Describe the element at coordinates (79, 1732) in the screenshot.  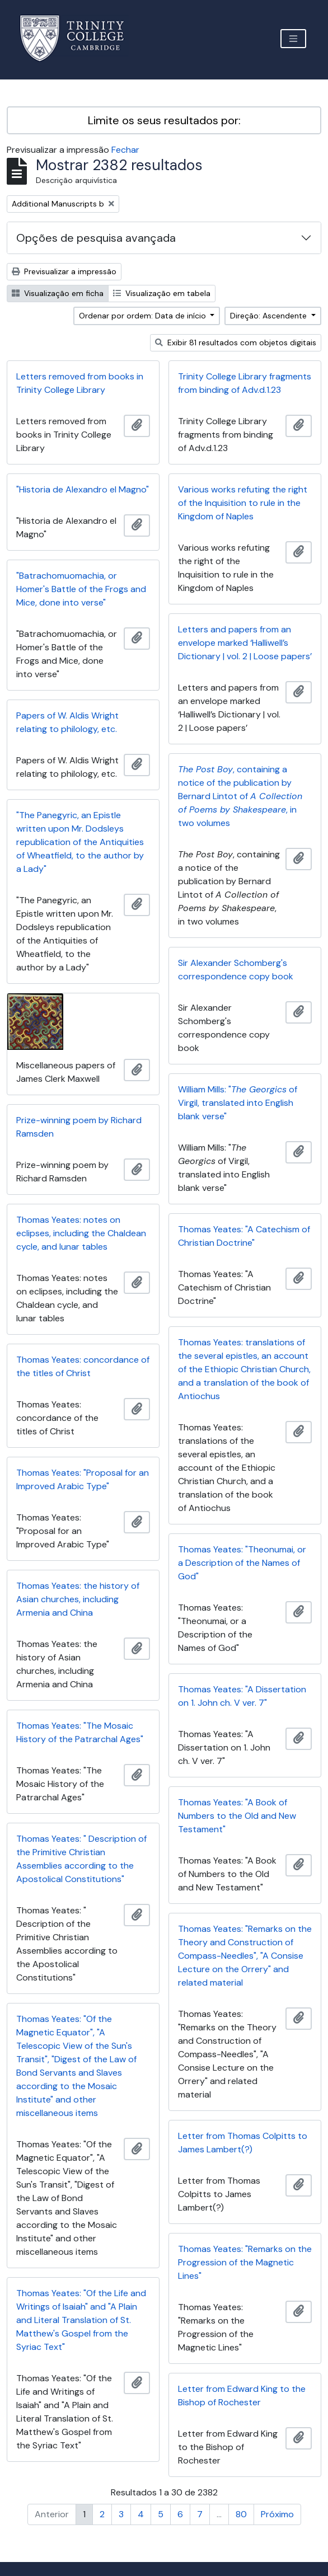
I see `Thomas Yeates: "The Mosaic History of the Patrarchal Ages"` at that location.